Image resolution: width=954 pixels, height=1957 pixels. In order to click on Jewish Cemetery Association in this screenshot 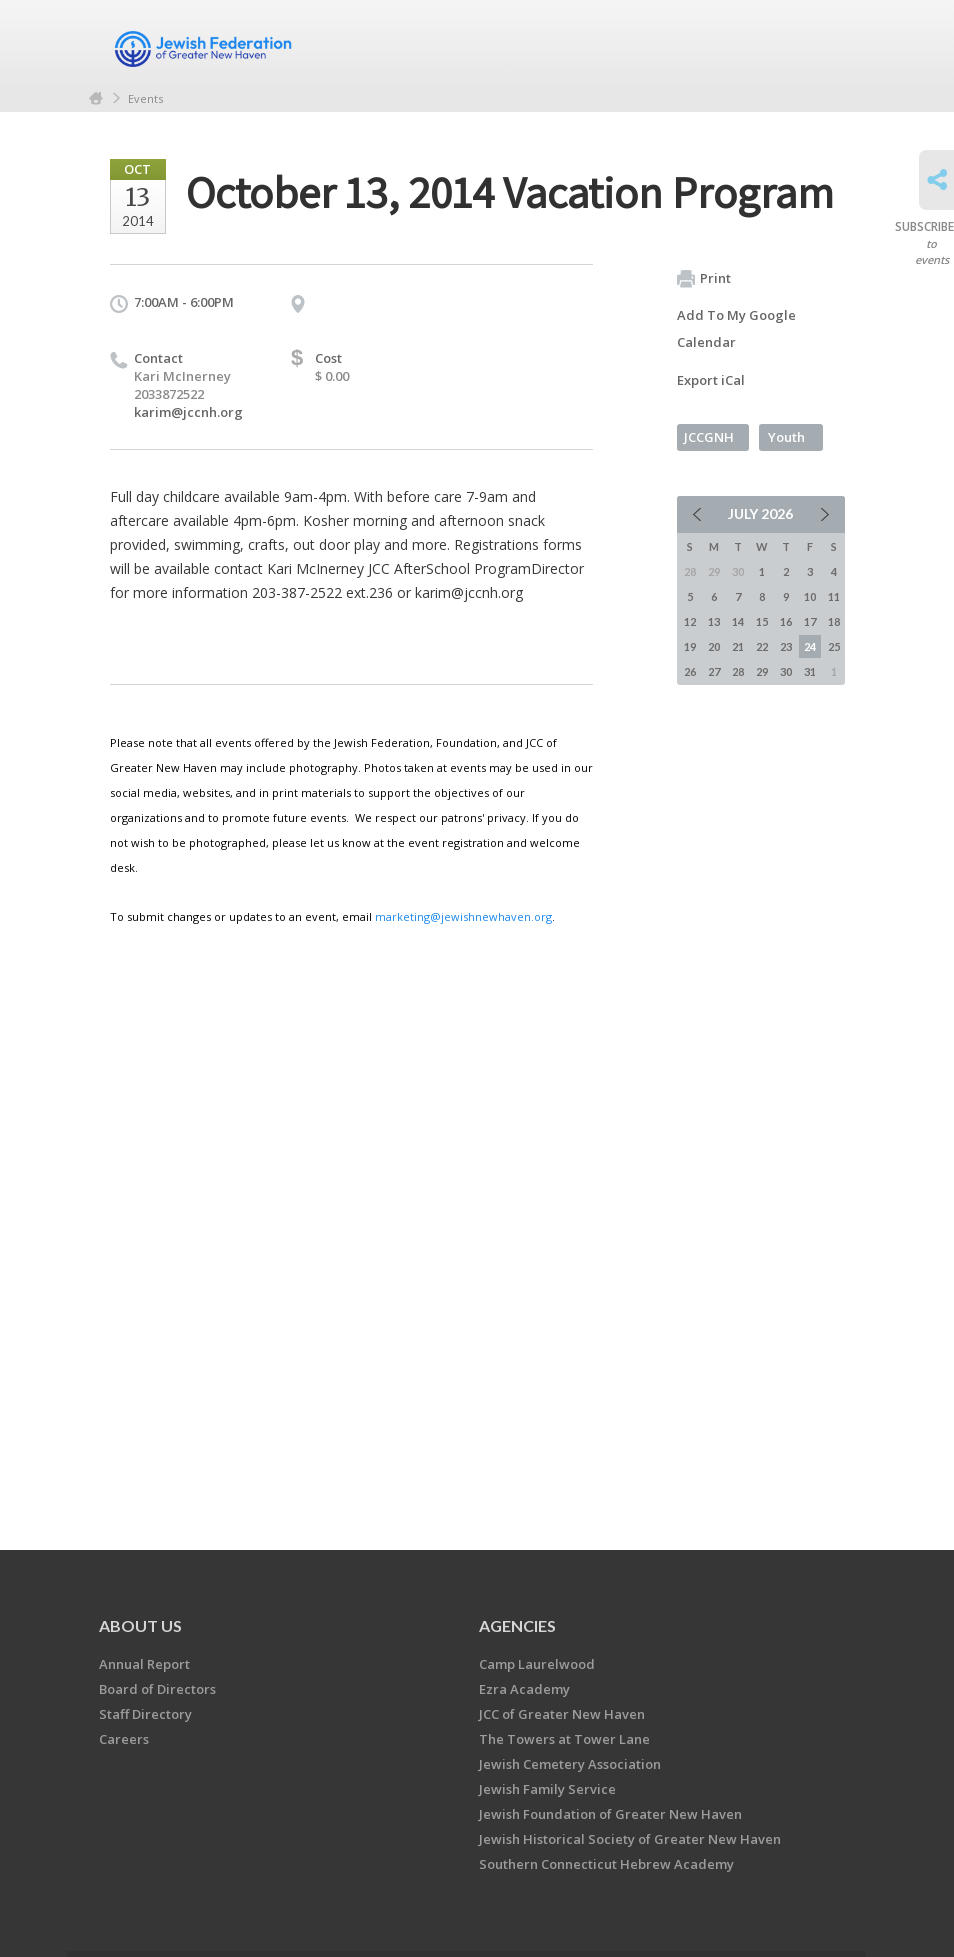, I will do `click(570, 1764)`.